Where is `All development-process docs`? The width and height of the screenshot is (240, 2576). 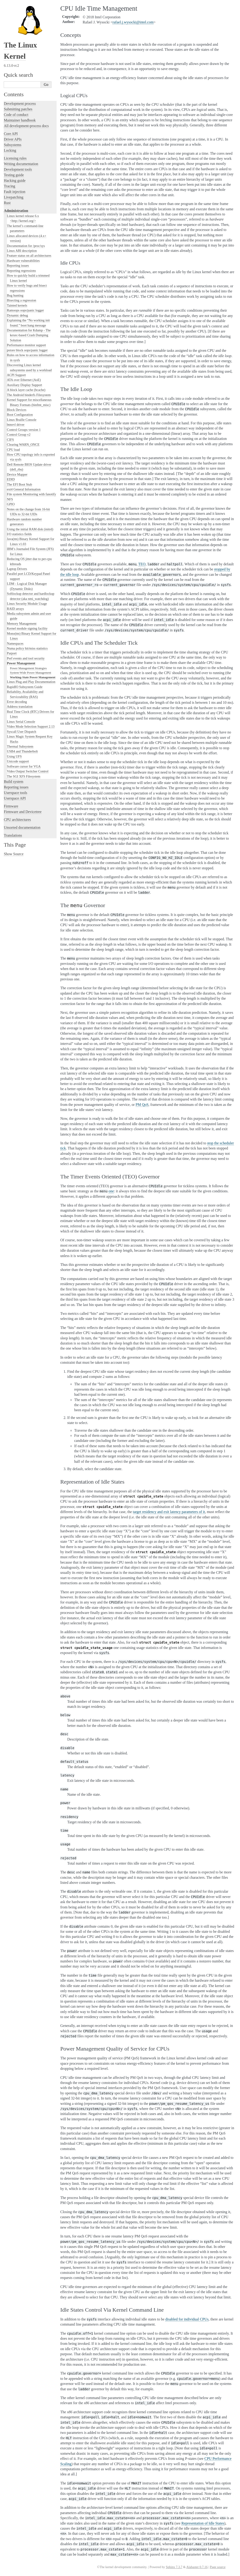 All development-process docs is located at coordinates (26, 126).